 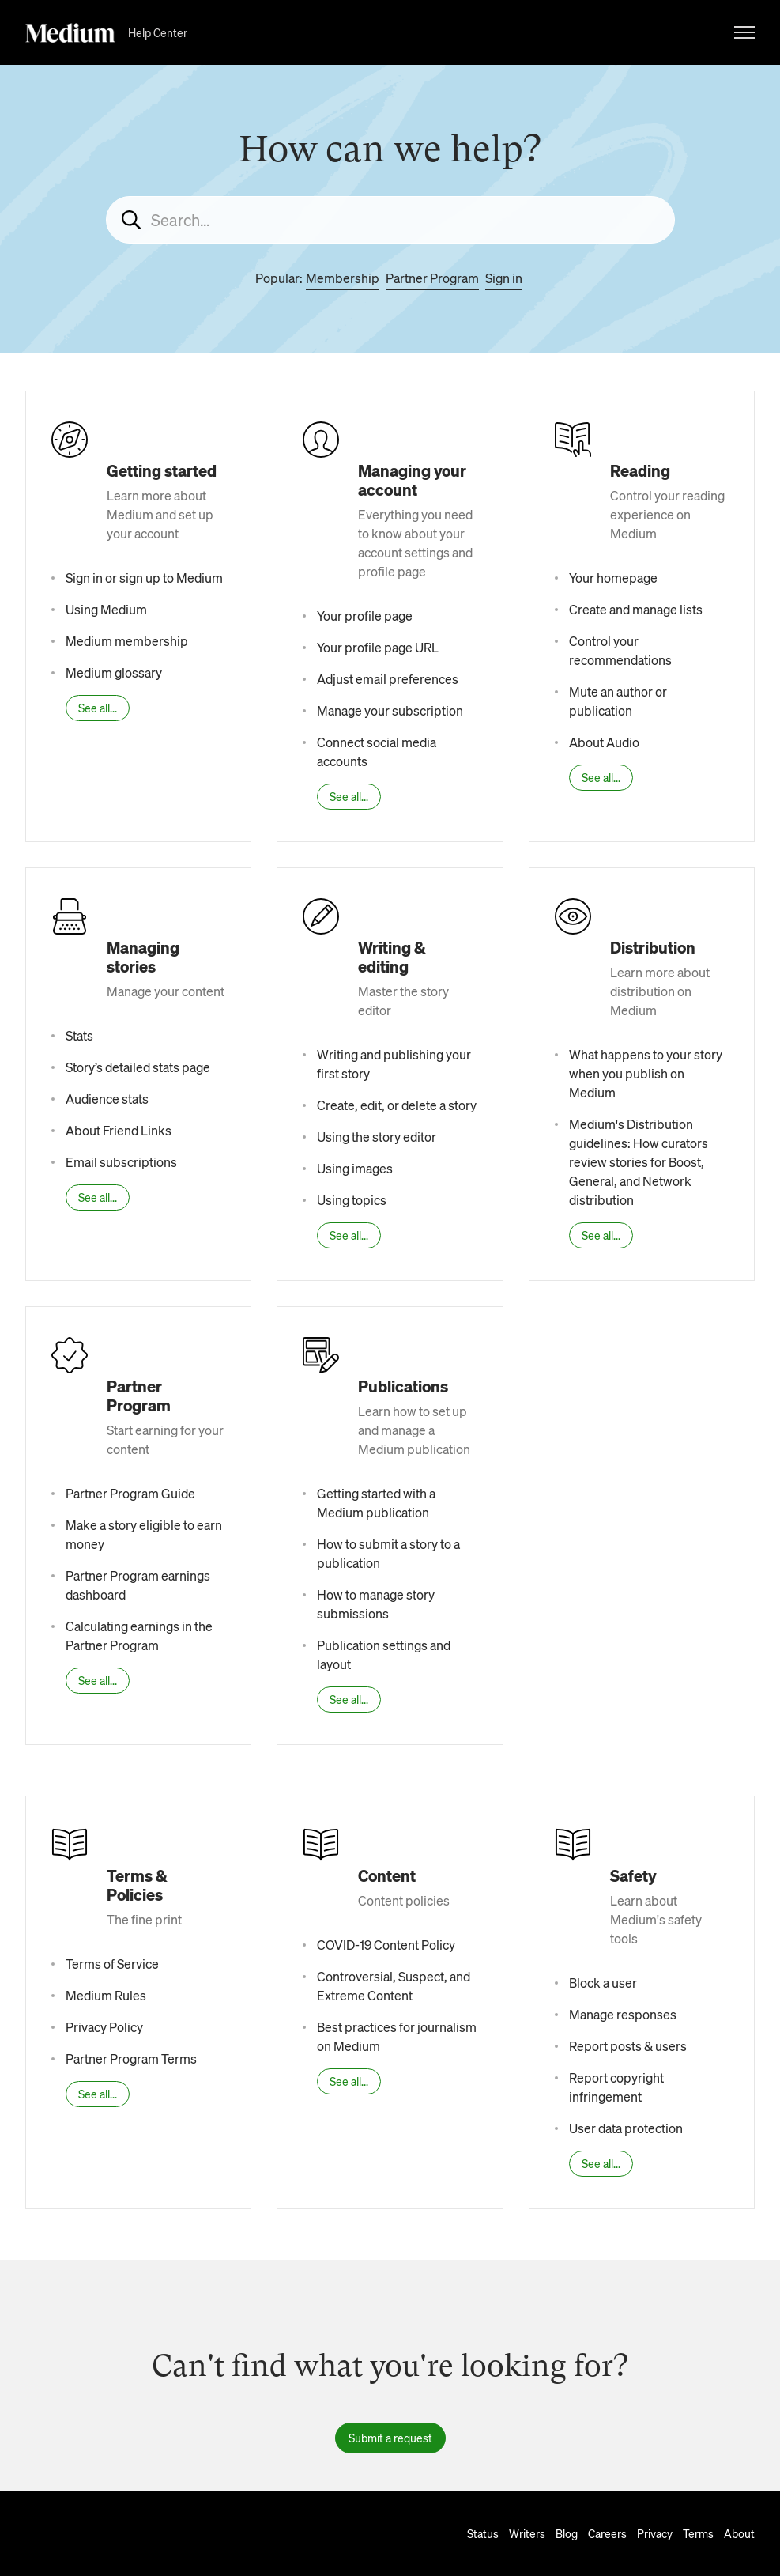 What do you see at coordinates (79, 1035) in the screenshot?
I see `Stats` at bounding box center [79, 1035].